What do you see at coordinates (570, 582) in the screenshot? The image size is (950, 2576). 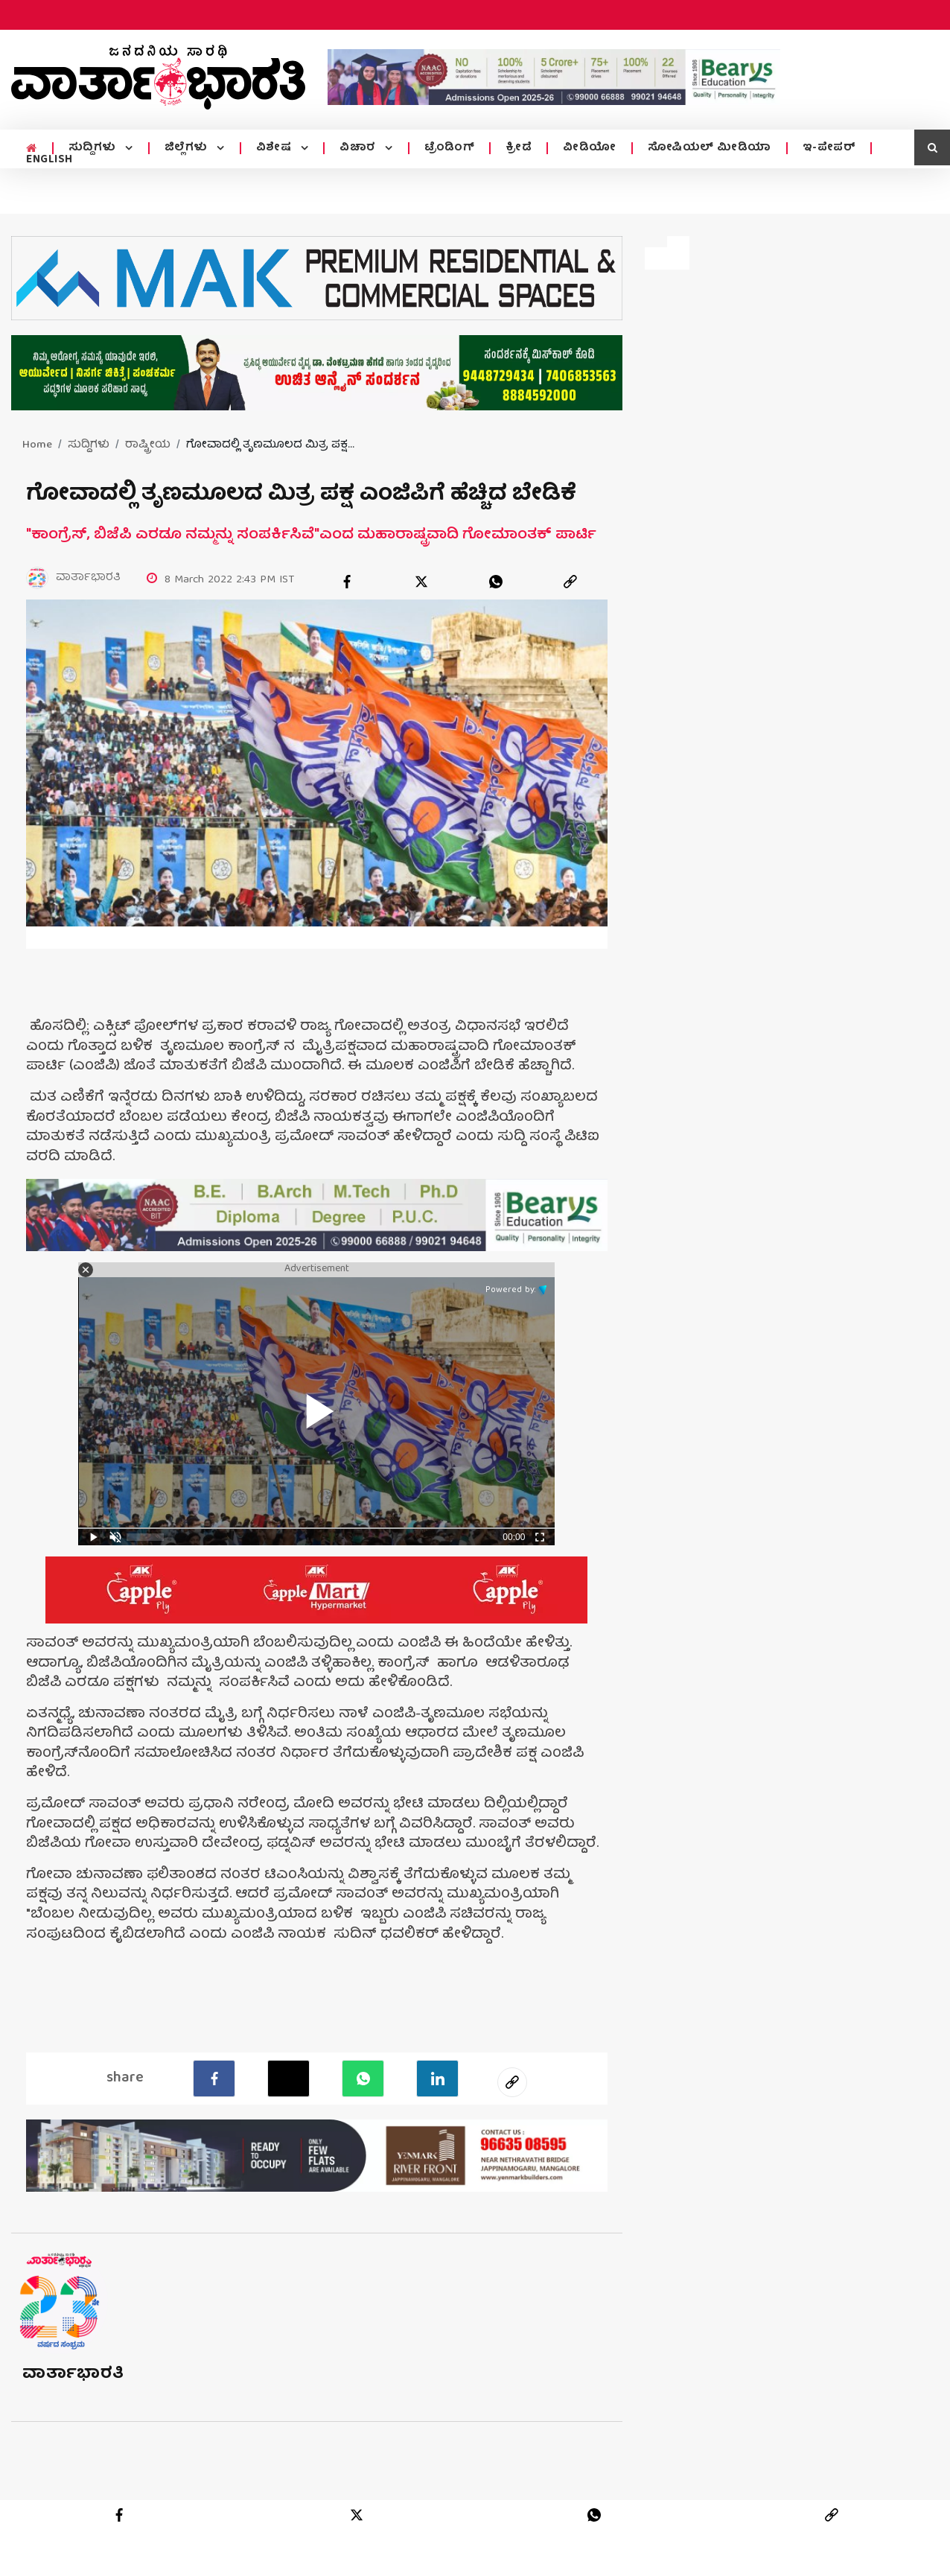 I see `[link]` at bounding box center [570, 582].